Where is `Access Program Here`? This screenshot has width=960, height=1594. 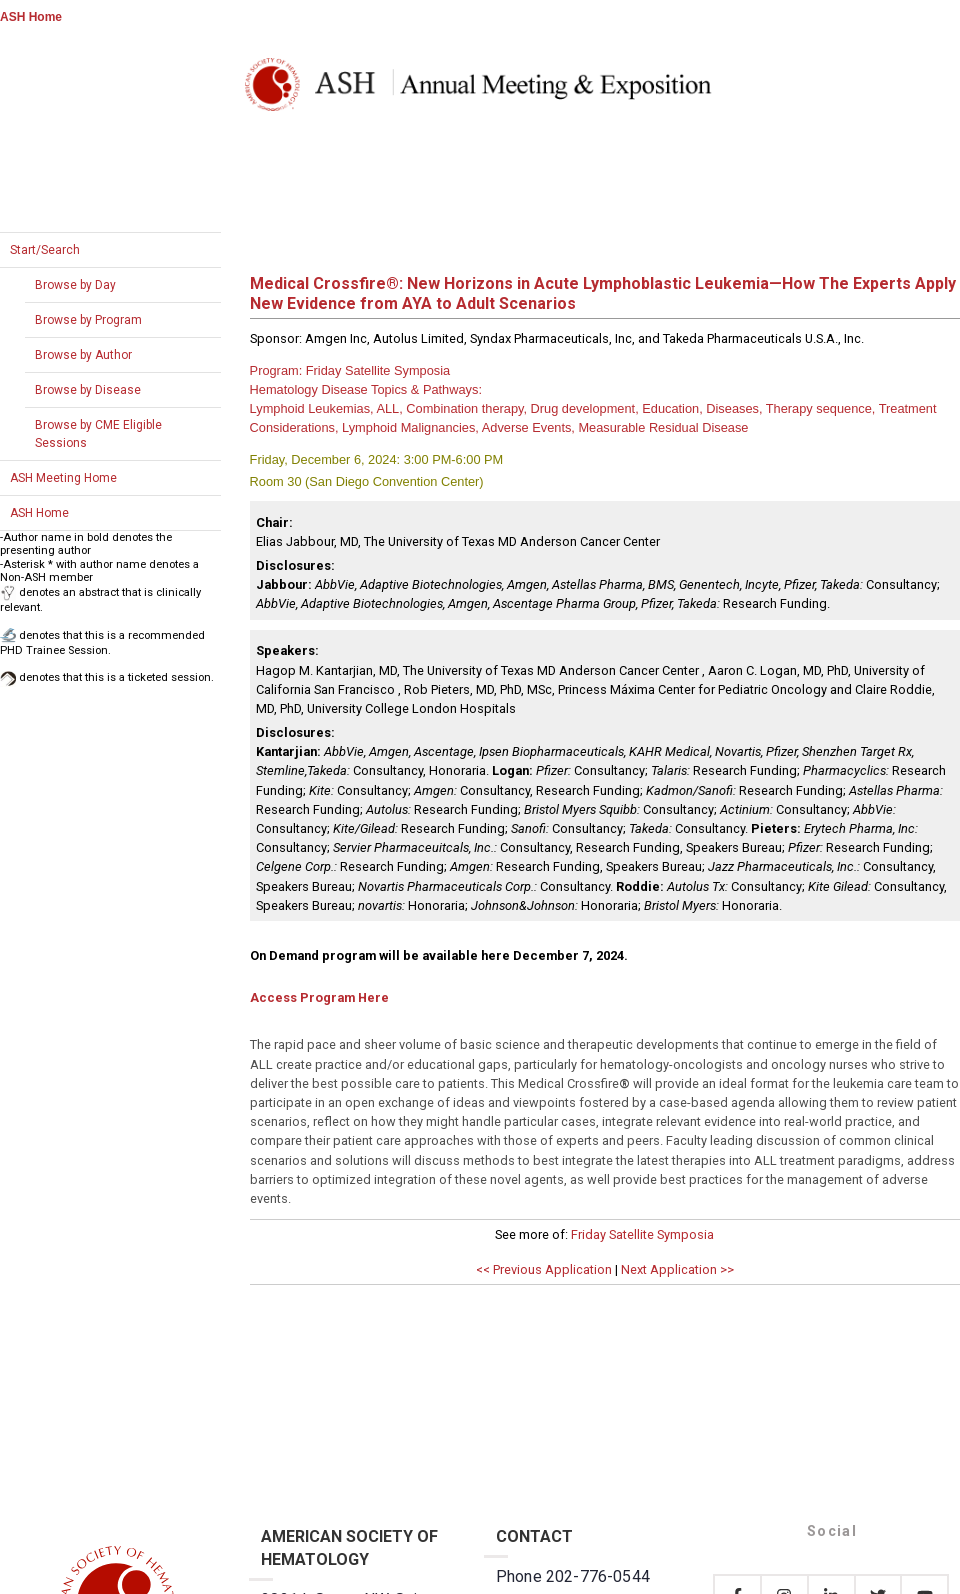 Access Program Here is located at coordinates (319, 997).